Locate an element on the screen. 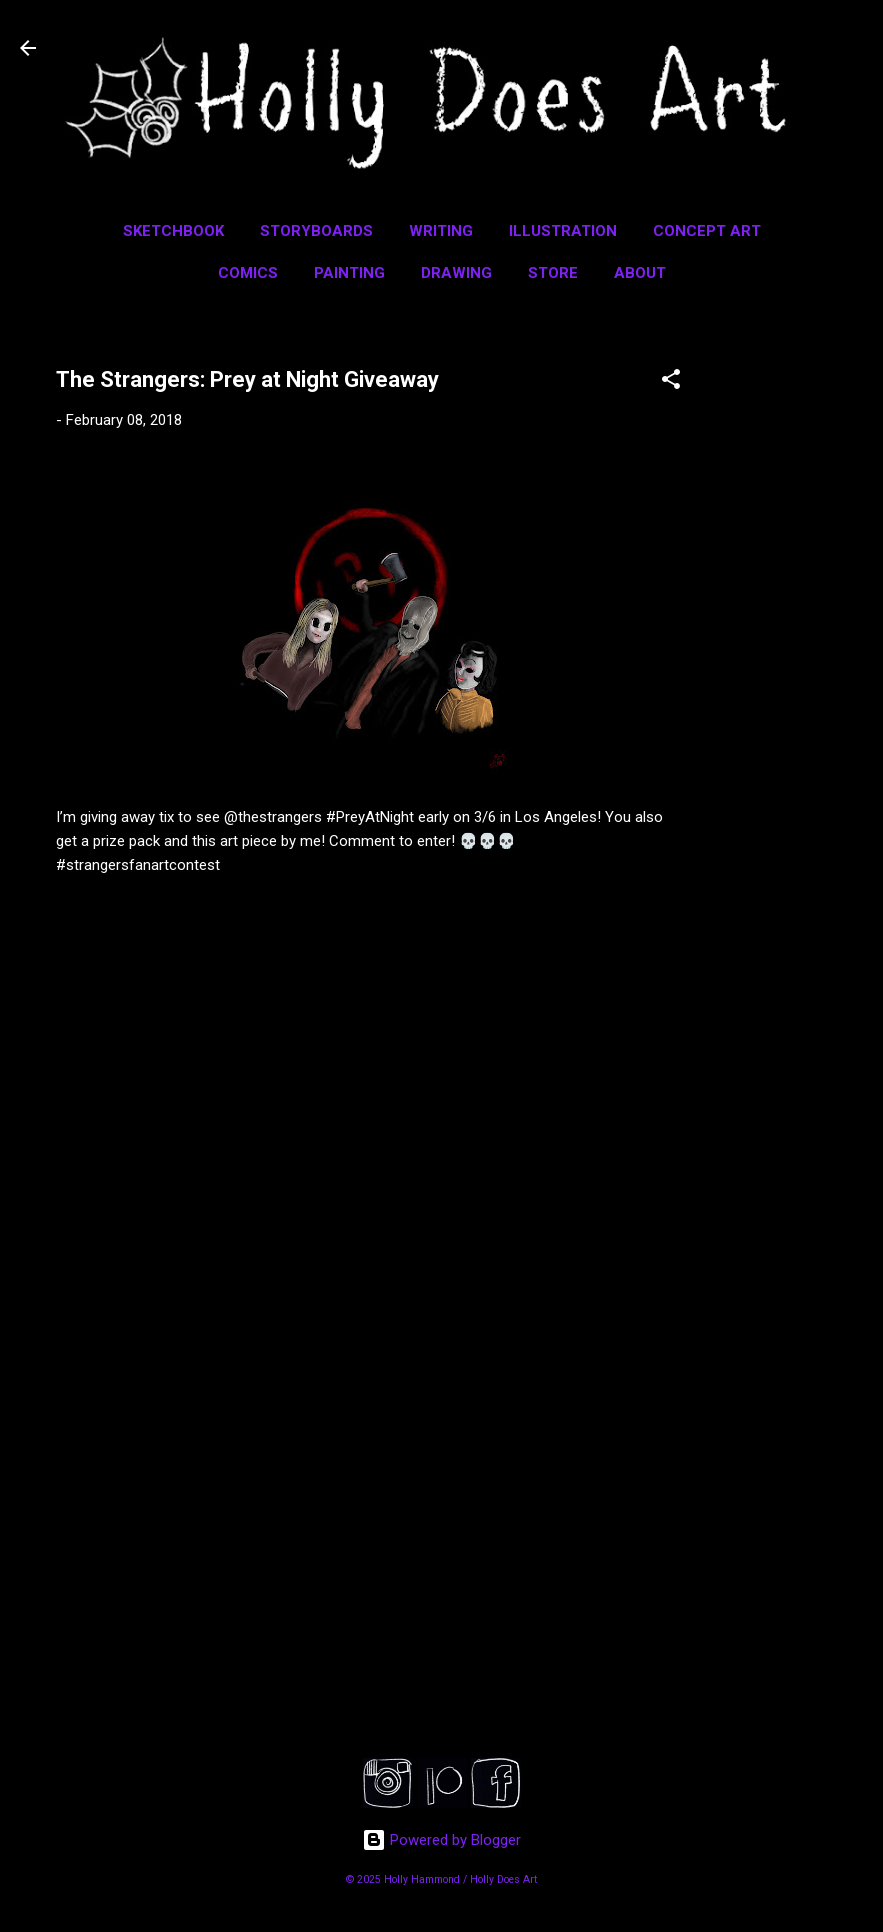 This screenshot has width=883, height=1932. Storyboards is located at coordinates (316, 231).